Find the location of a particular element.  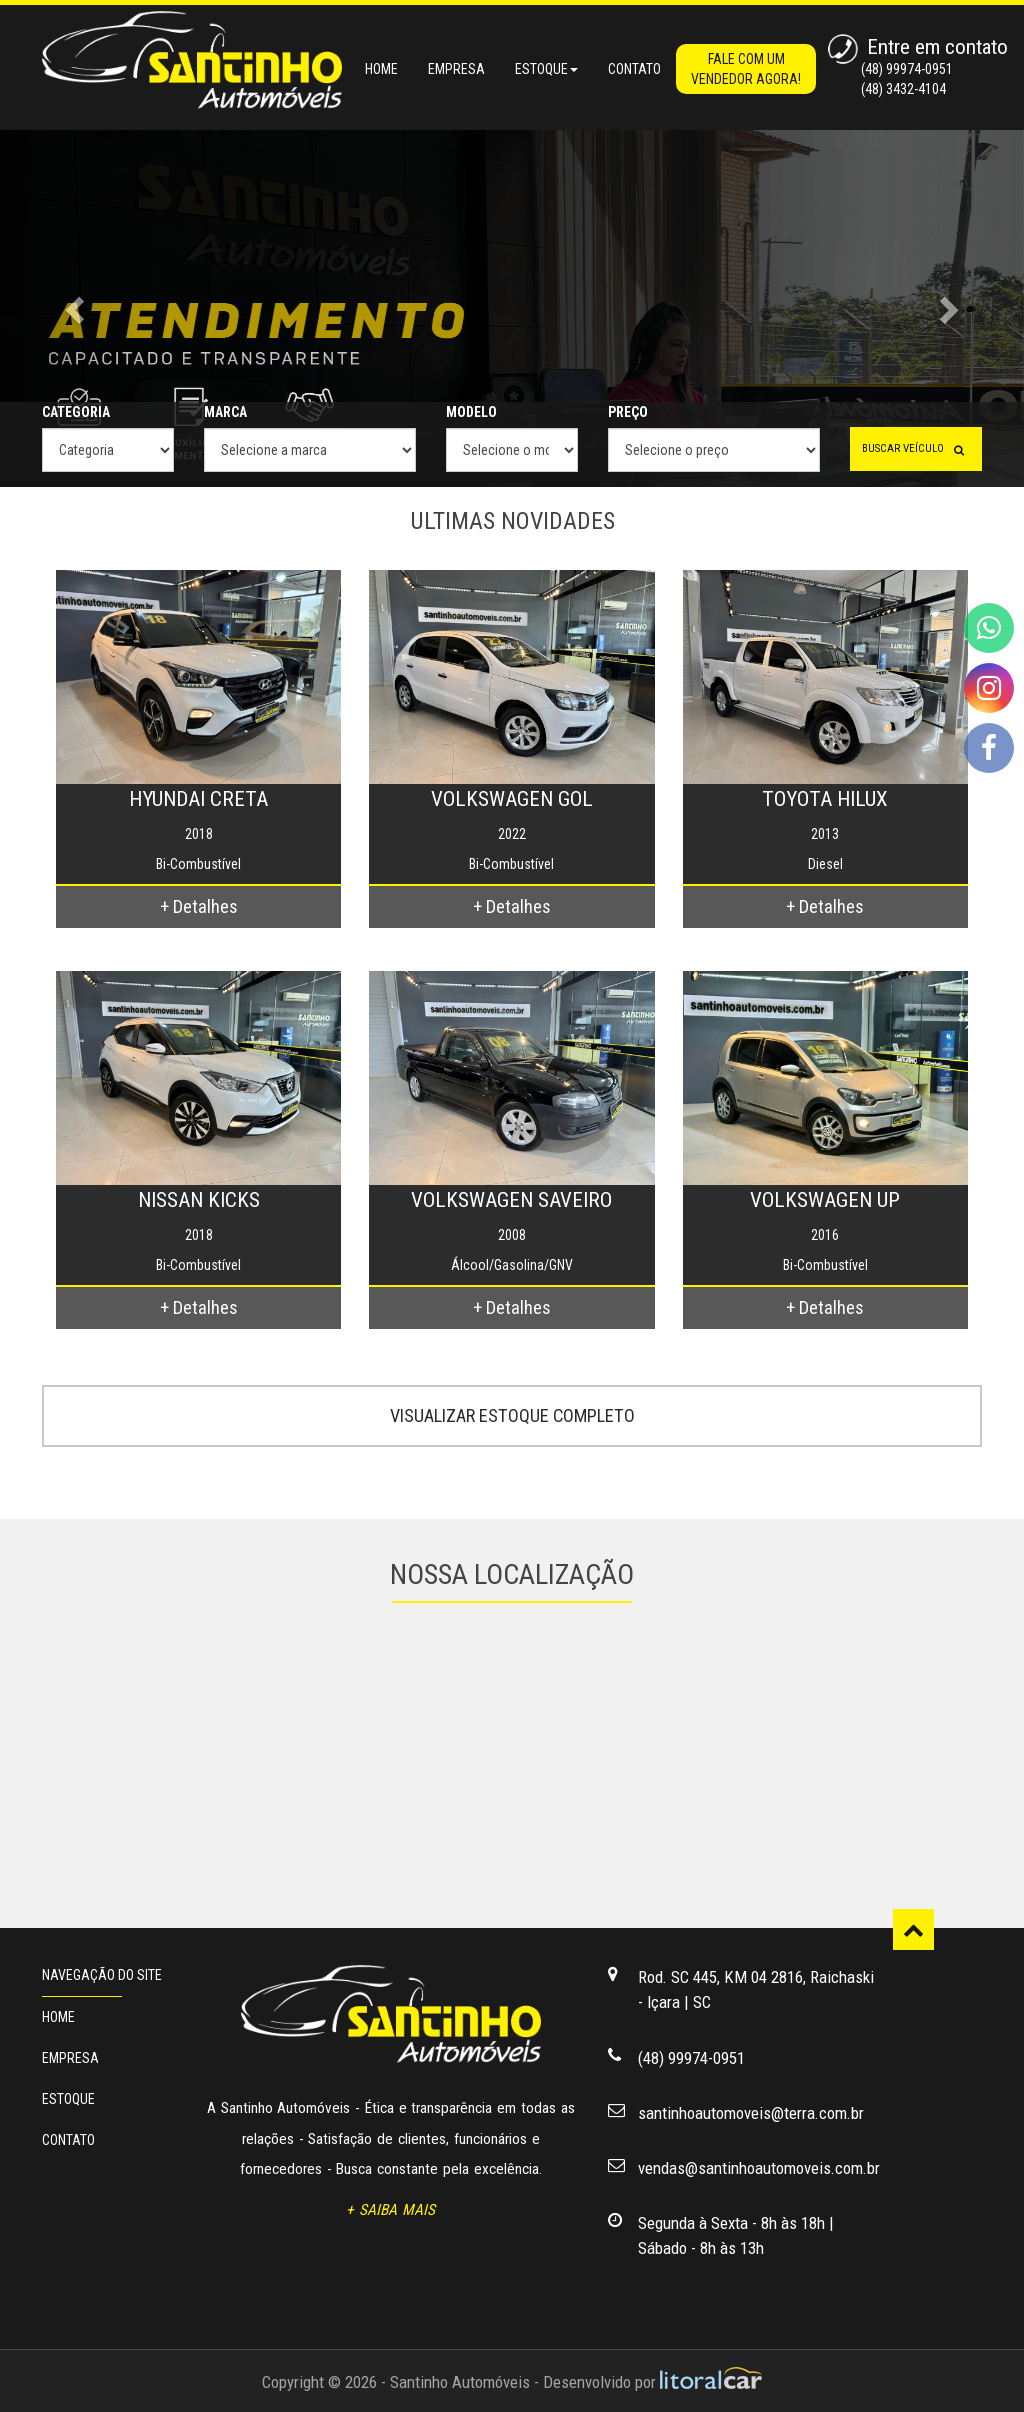

FALE COM UM VENDEDOR AGORA! is located at coordinates (746, 69).